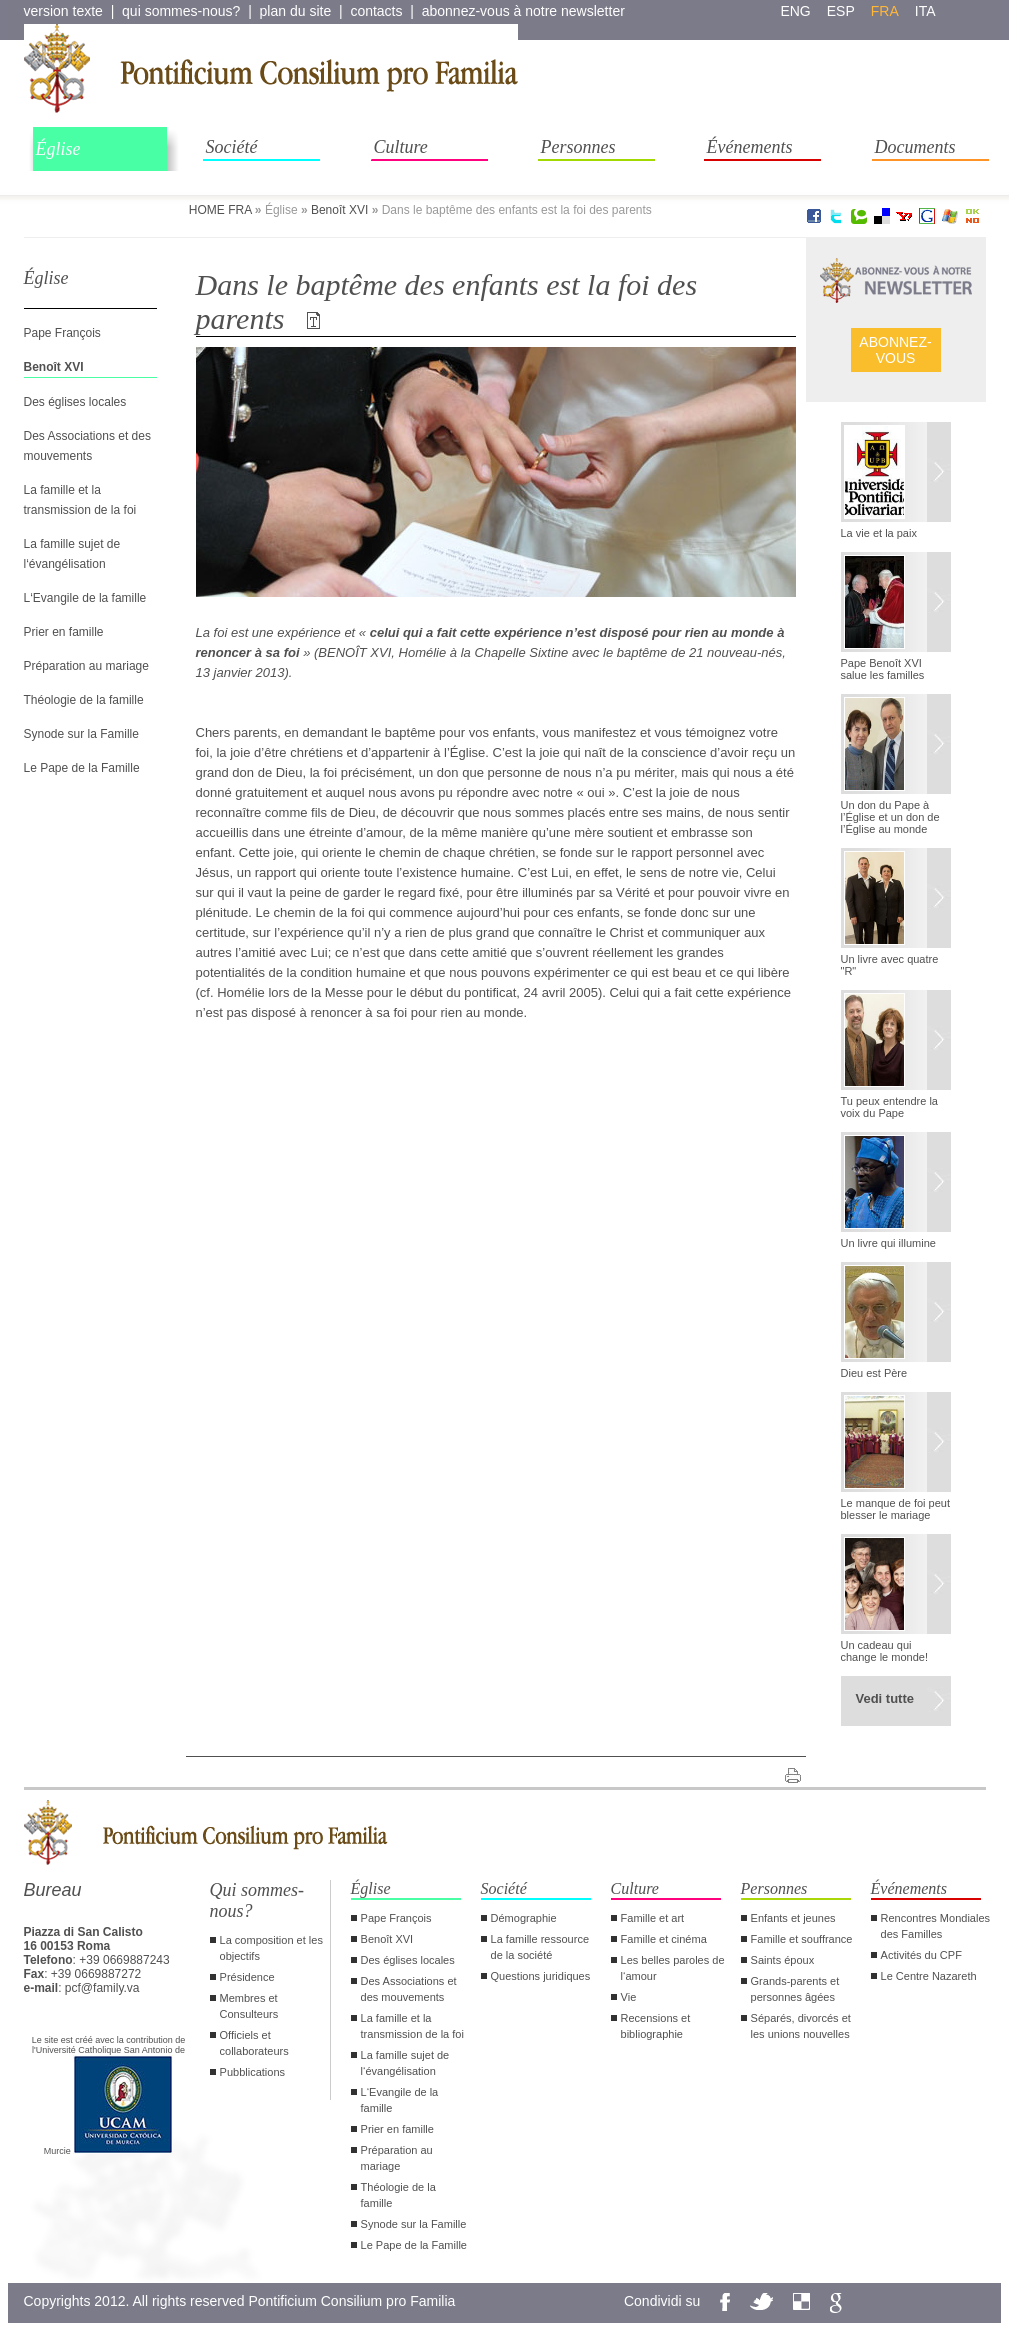  I want to click on version texte, so click(63, 11).